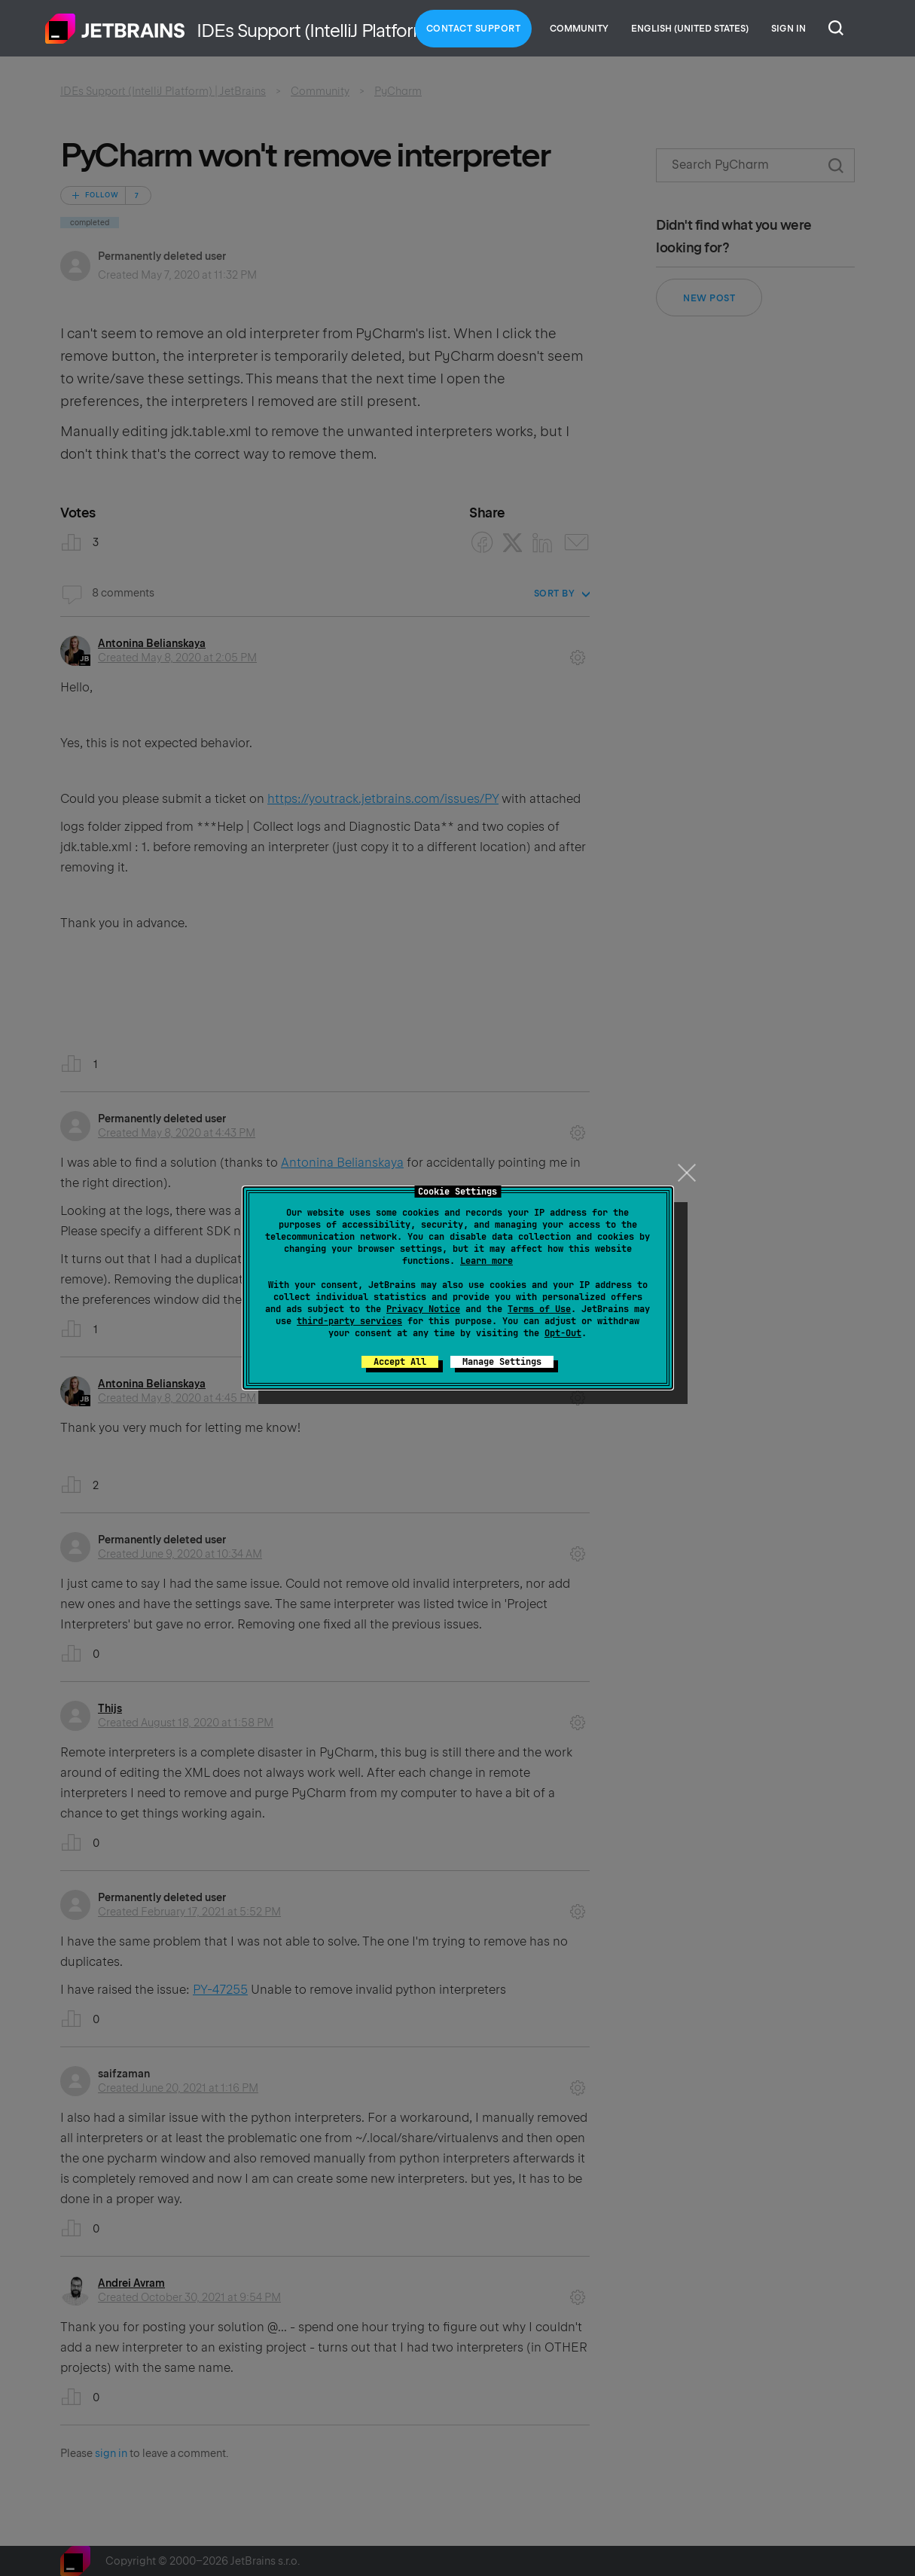  I want to click on Opt-Out, so click(562, 1333).